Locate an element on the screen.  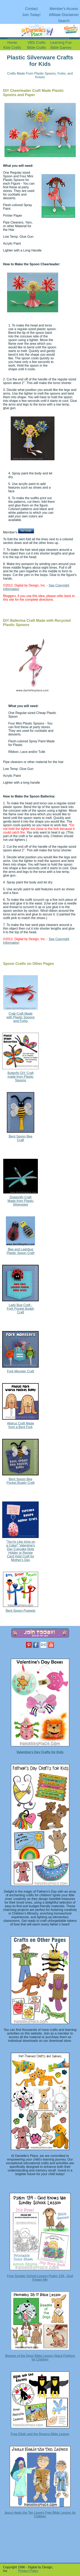
Dragonfly Craft Made from Plastic Silverware is located at coordinates (20, 1200).